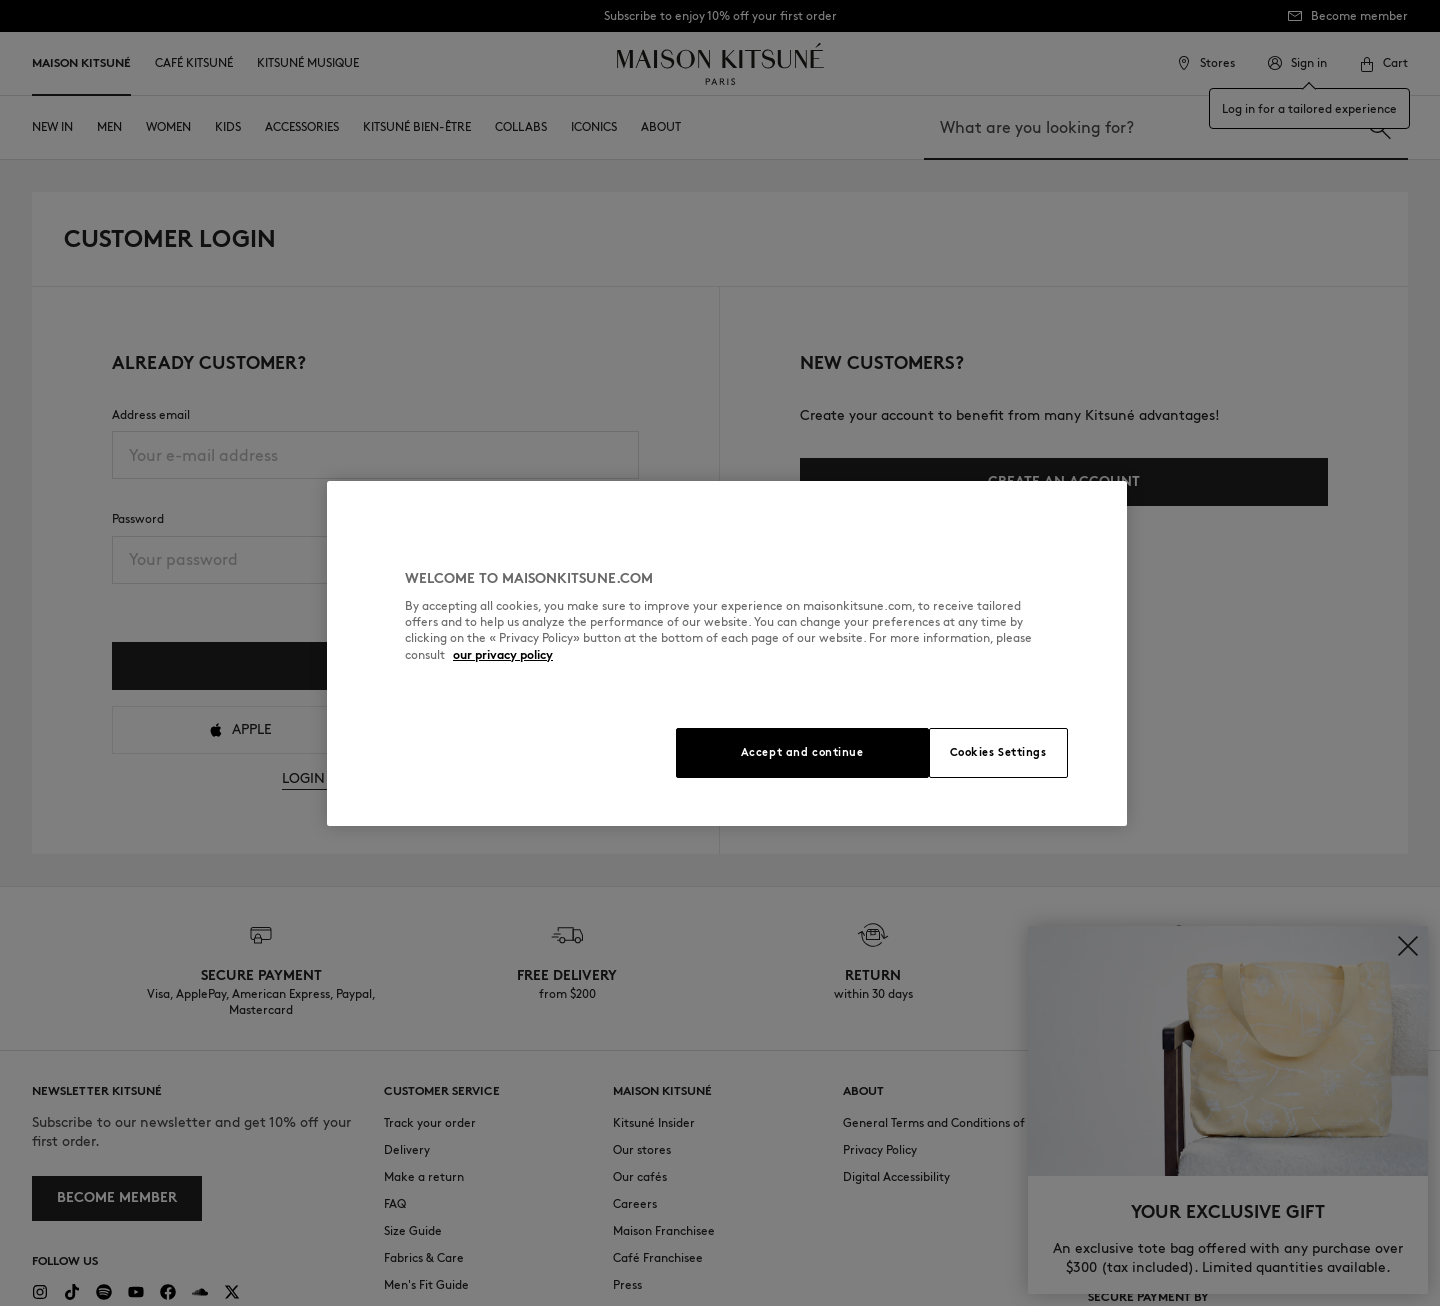 The height and width of the screenshot is (1306, 1440). Describe the element at coordinates (998, 752) in the screenshot. I see `Cookies Settings` at that location.